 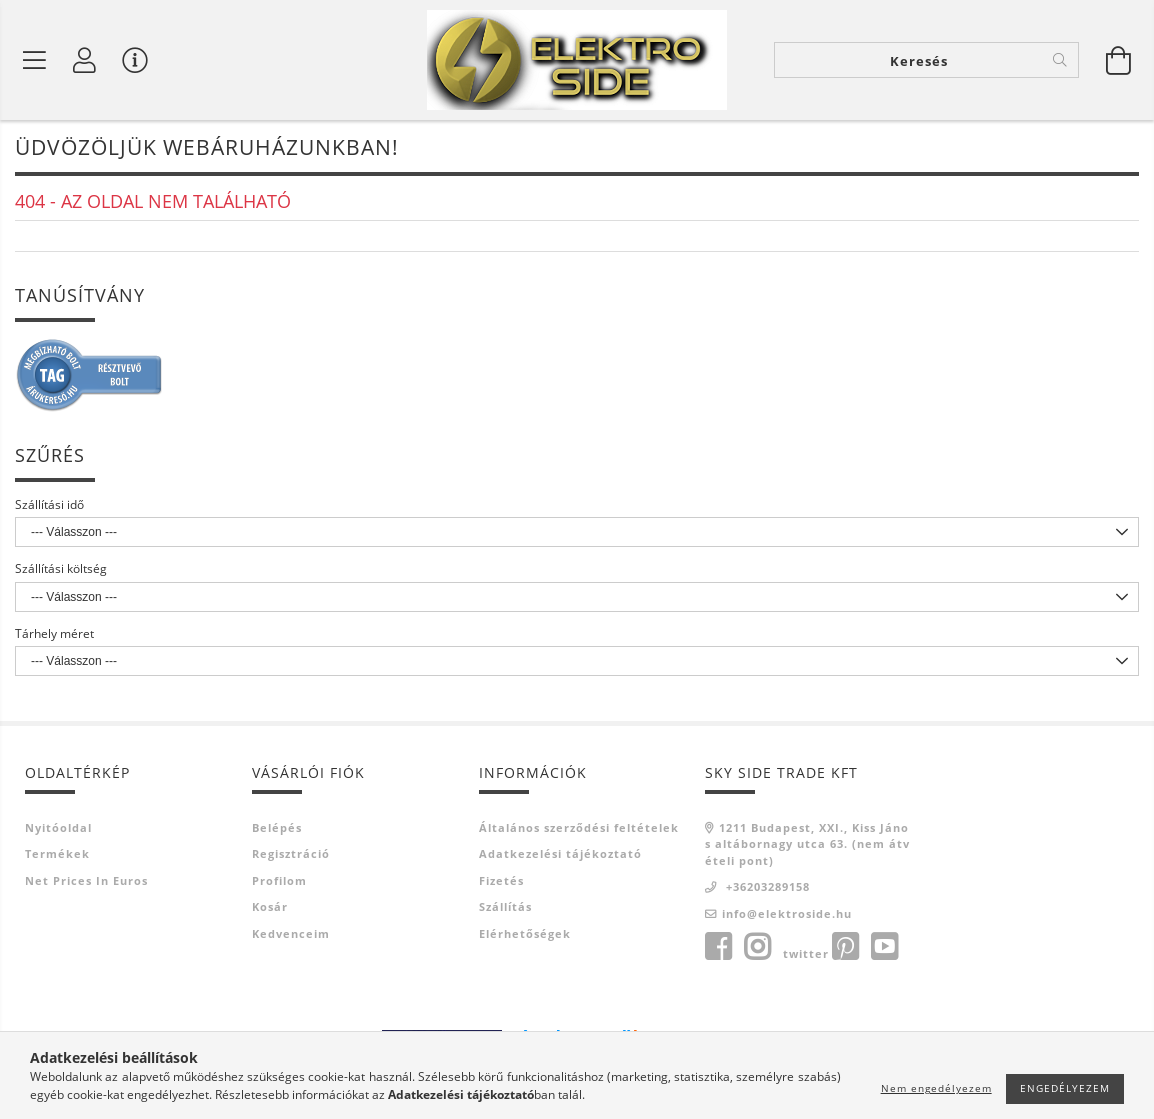 What do you see at coordinates (135, 60) in the screenshot?
I see `[Vásárló menü]` at bounding box center [135, 60].